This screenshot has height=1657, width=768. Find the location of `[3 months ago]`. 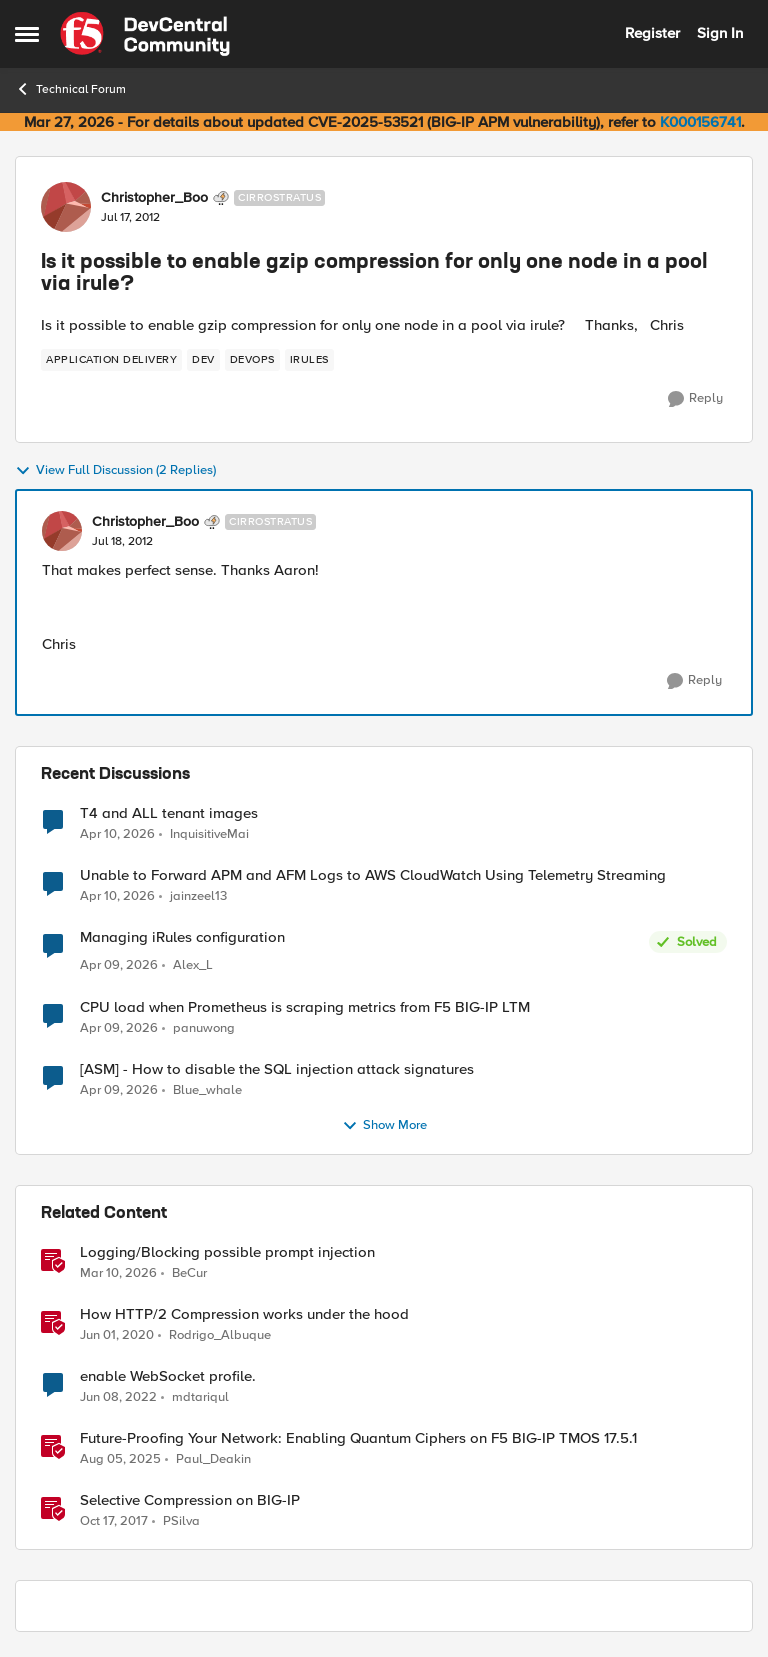

[3 months ago] is located at coordinates (117, 834).